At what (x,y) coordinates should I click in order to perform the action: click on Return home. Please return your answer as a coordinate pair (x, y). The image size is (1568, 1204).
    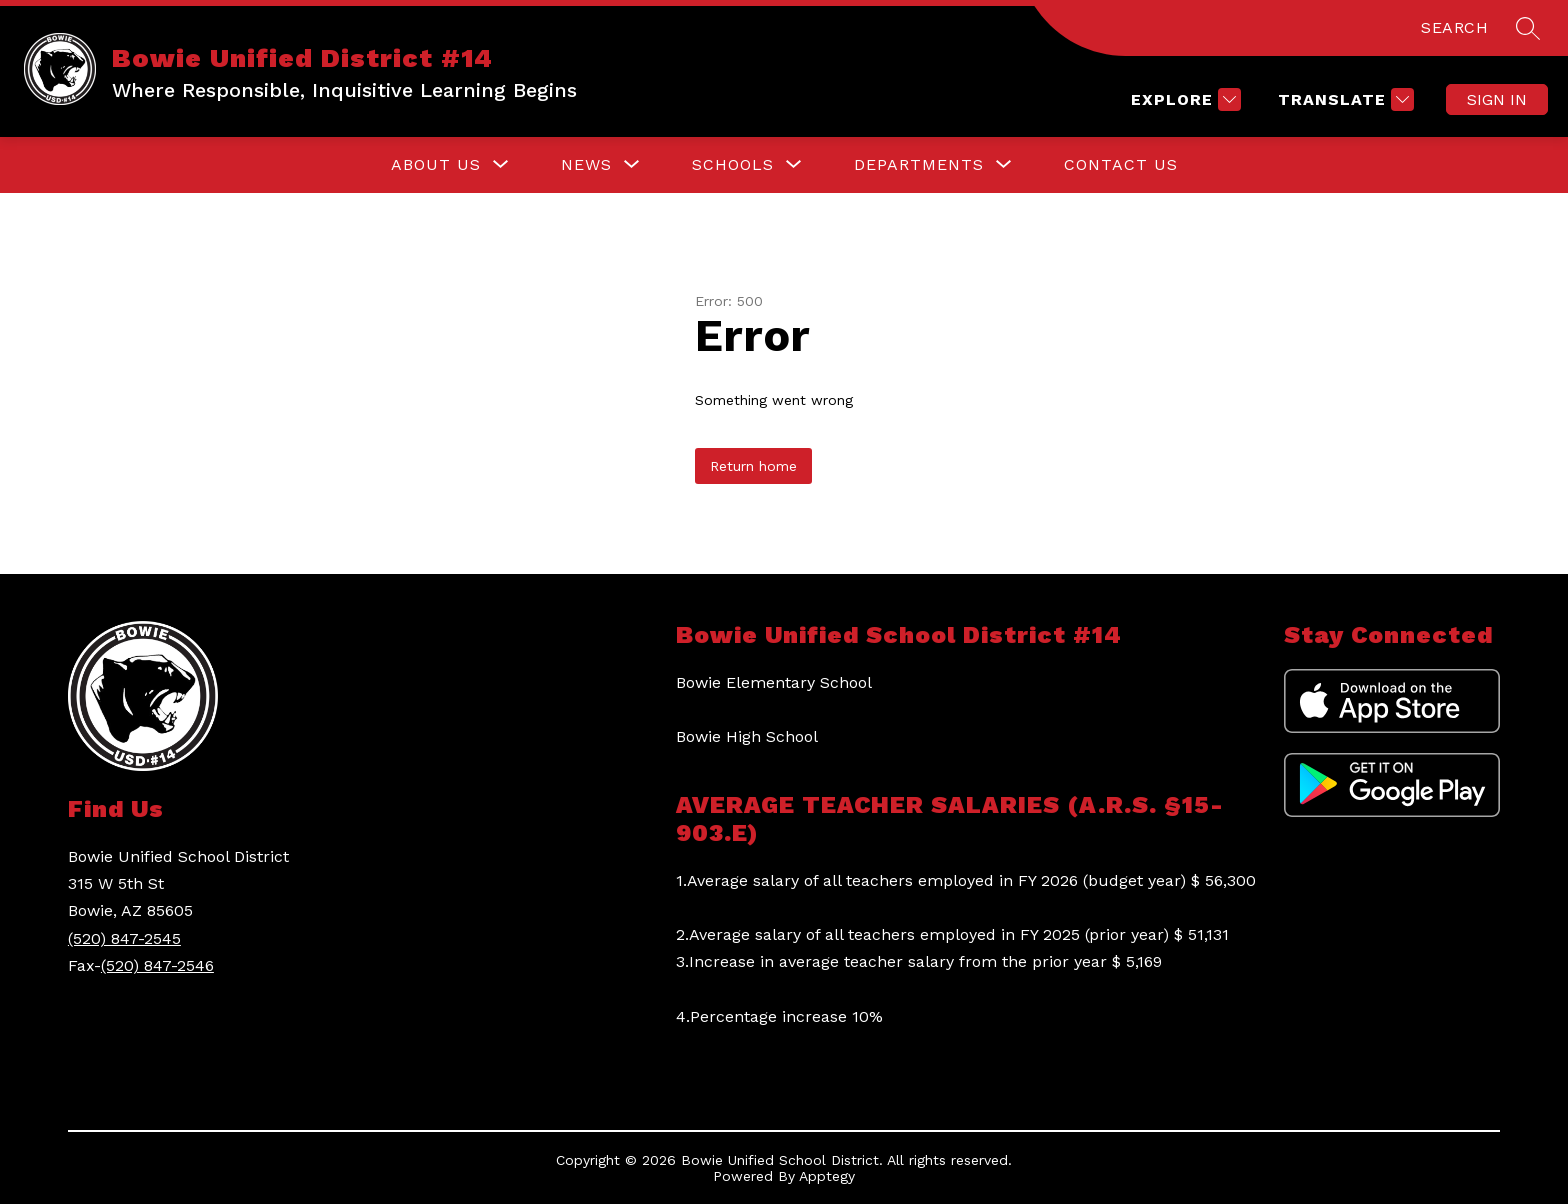
    Looking at the image, I should click on (753, 466).